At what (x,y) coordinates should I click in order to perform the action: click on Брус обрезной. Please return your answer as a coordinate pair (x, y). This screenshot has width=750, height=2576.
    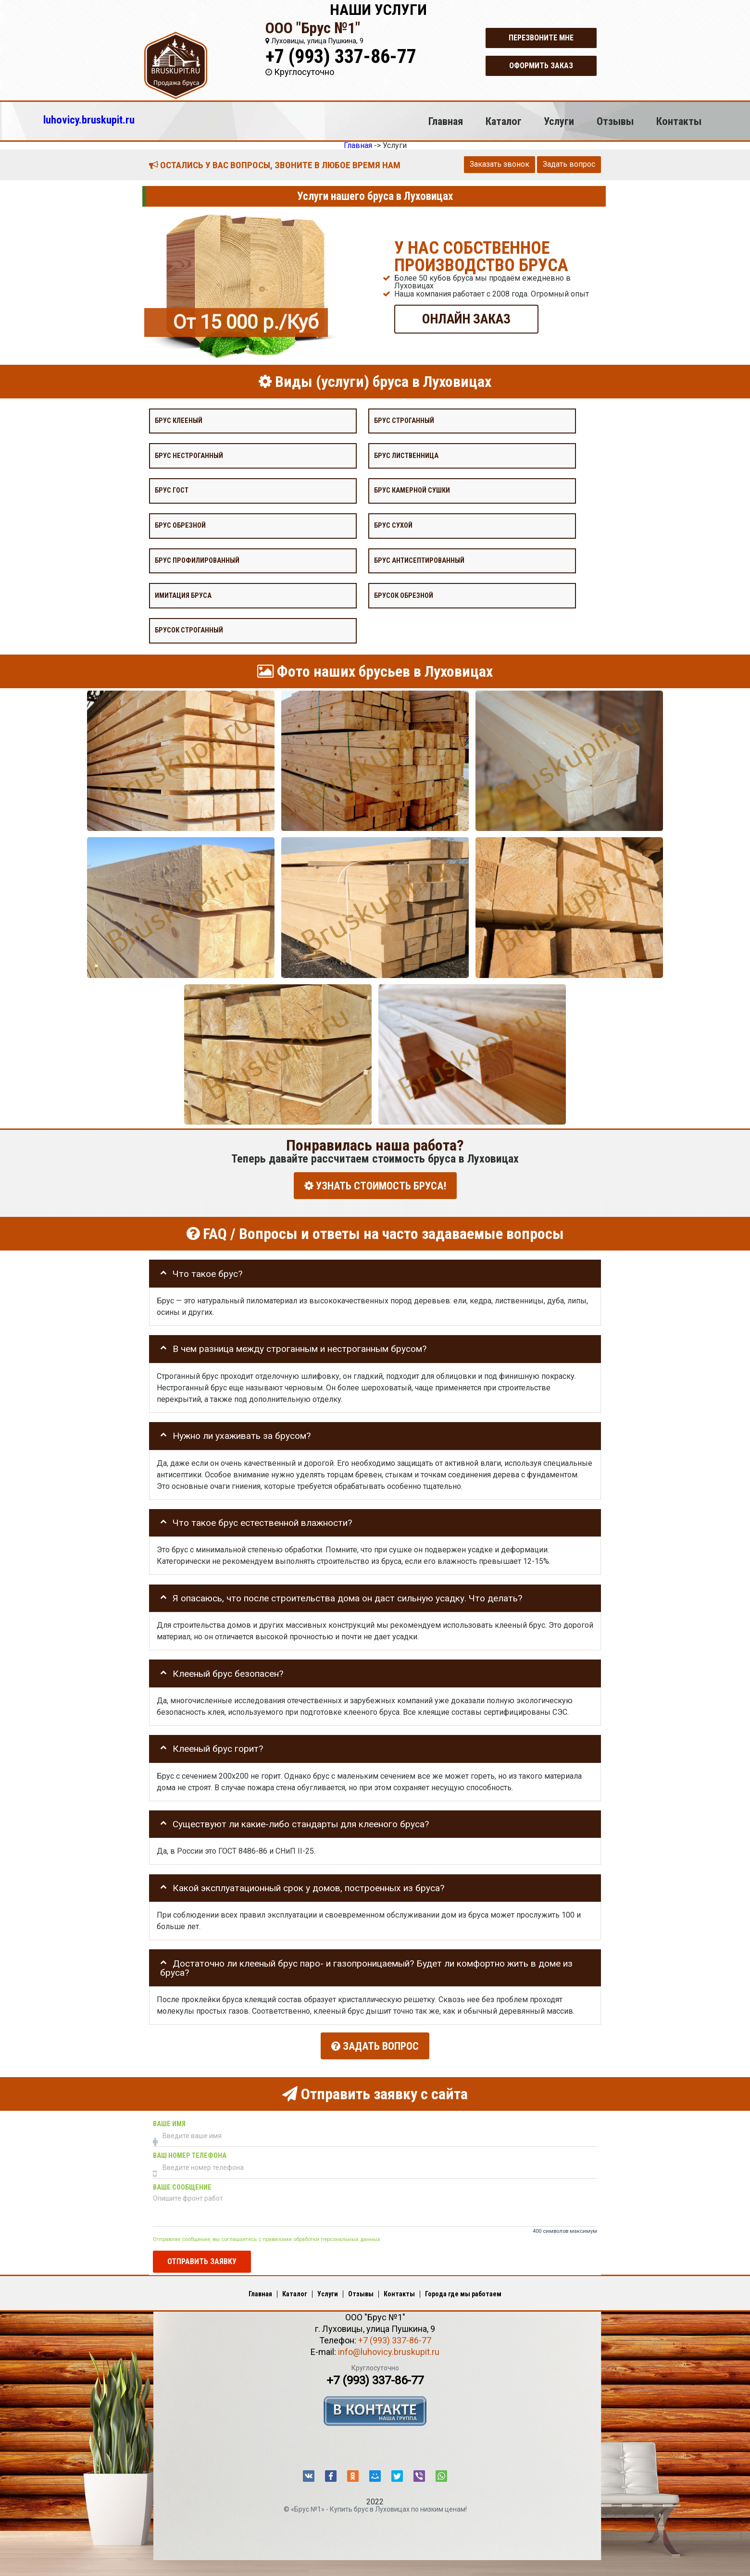
    Looking at the image, I should click on (180, 525).